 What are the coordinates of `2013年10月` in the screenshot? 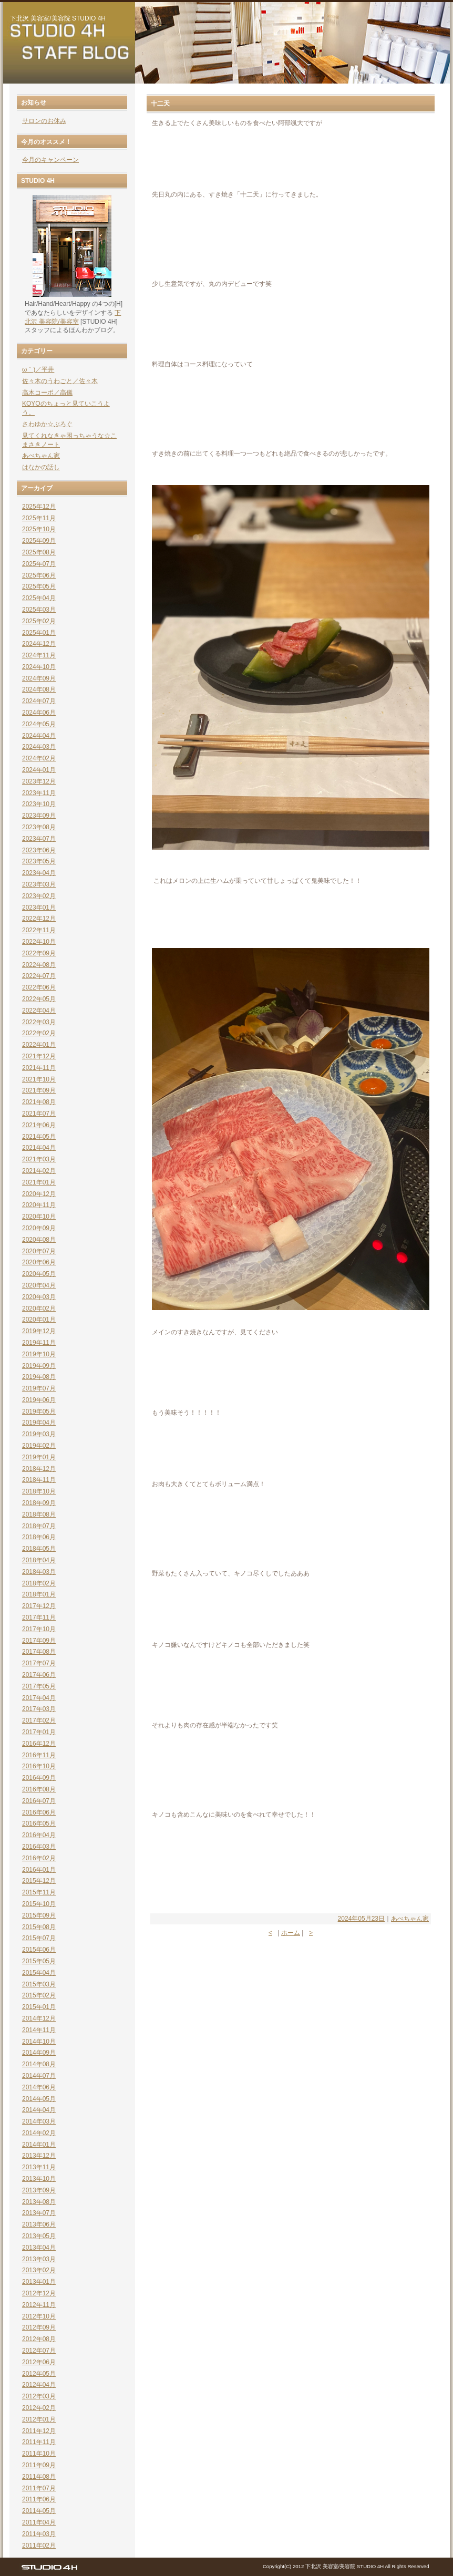 It's located at (39, 2178).